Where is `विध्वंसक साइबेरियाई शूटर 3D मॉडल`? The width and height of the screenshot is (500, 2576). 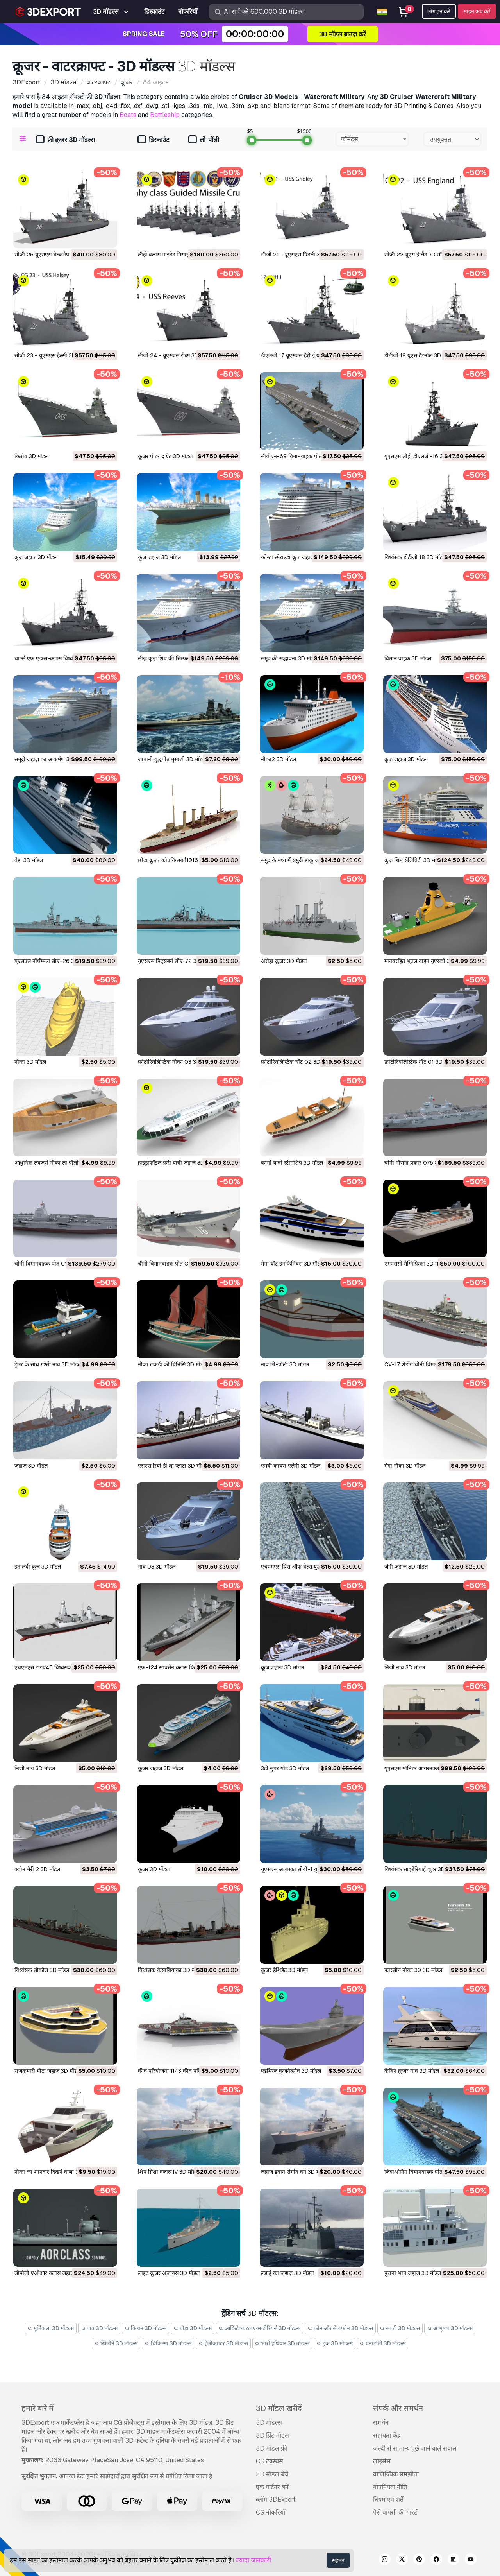 विध्वंसक साइबेरियाई शूटर 3D मॉडल is located at coordinates (420, 1869).